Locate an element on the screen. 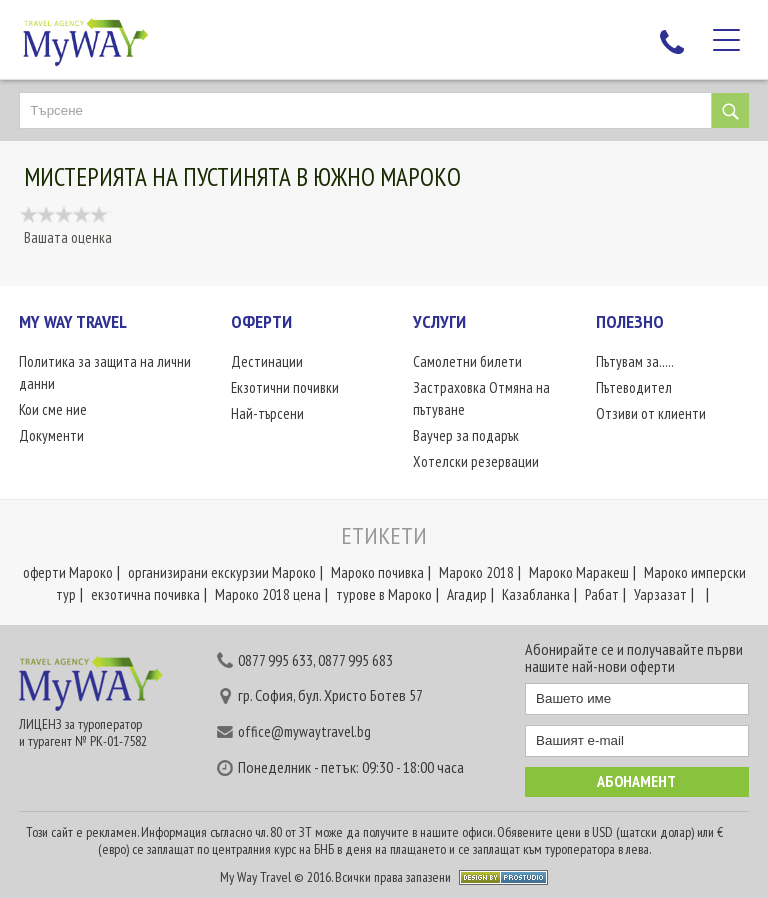 The image size is (768, 898). организирани екскурзии Мароко is located at coordinates (222, 572).